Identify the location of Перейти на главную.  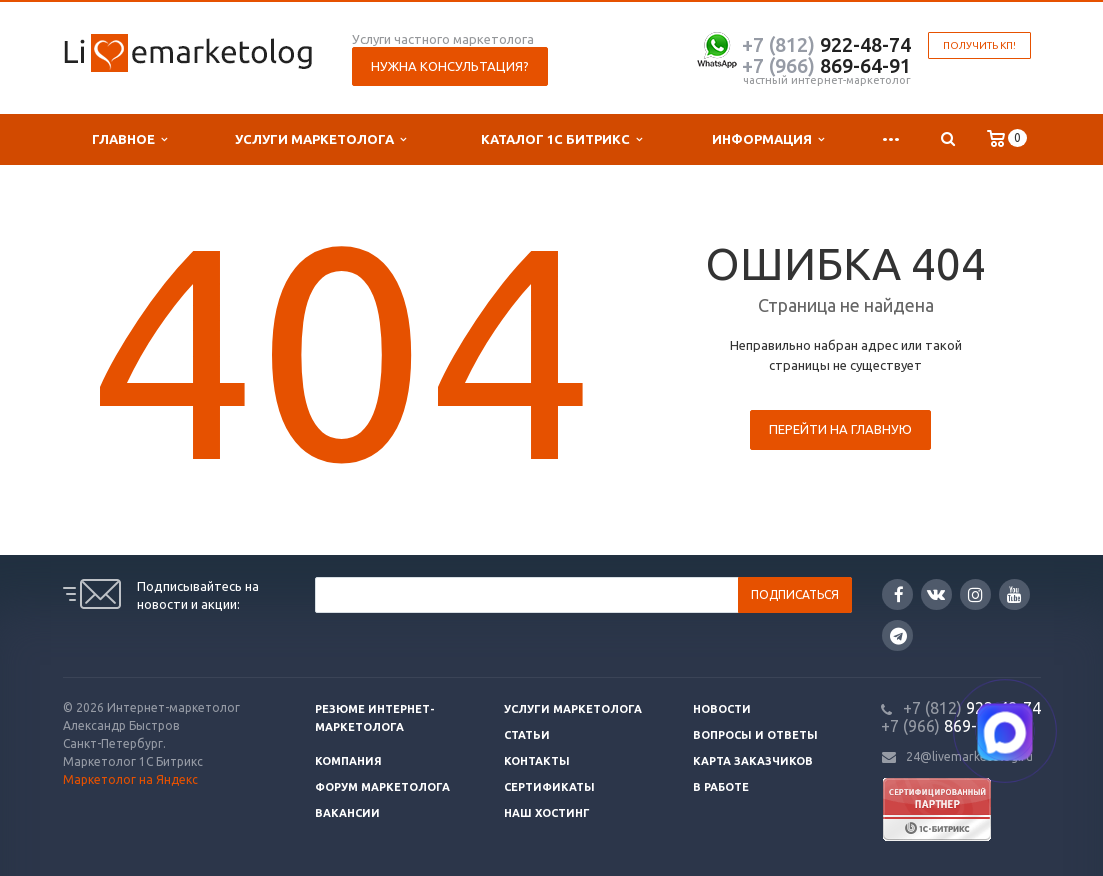
(840, 429).